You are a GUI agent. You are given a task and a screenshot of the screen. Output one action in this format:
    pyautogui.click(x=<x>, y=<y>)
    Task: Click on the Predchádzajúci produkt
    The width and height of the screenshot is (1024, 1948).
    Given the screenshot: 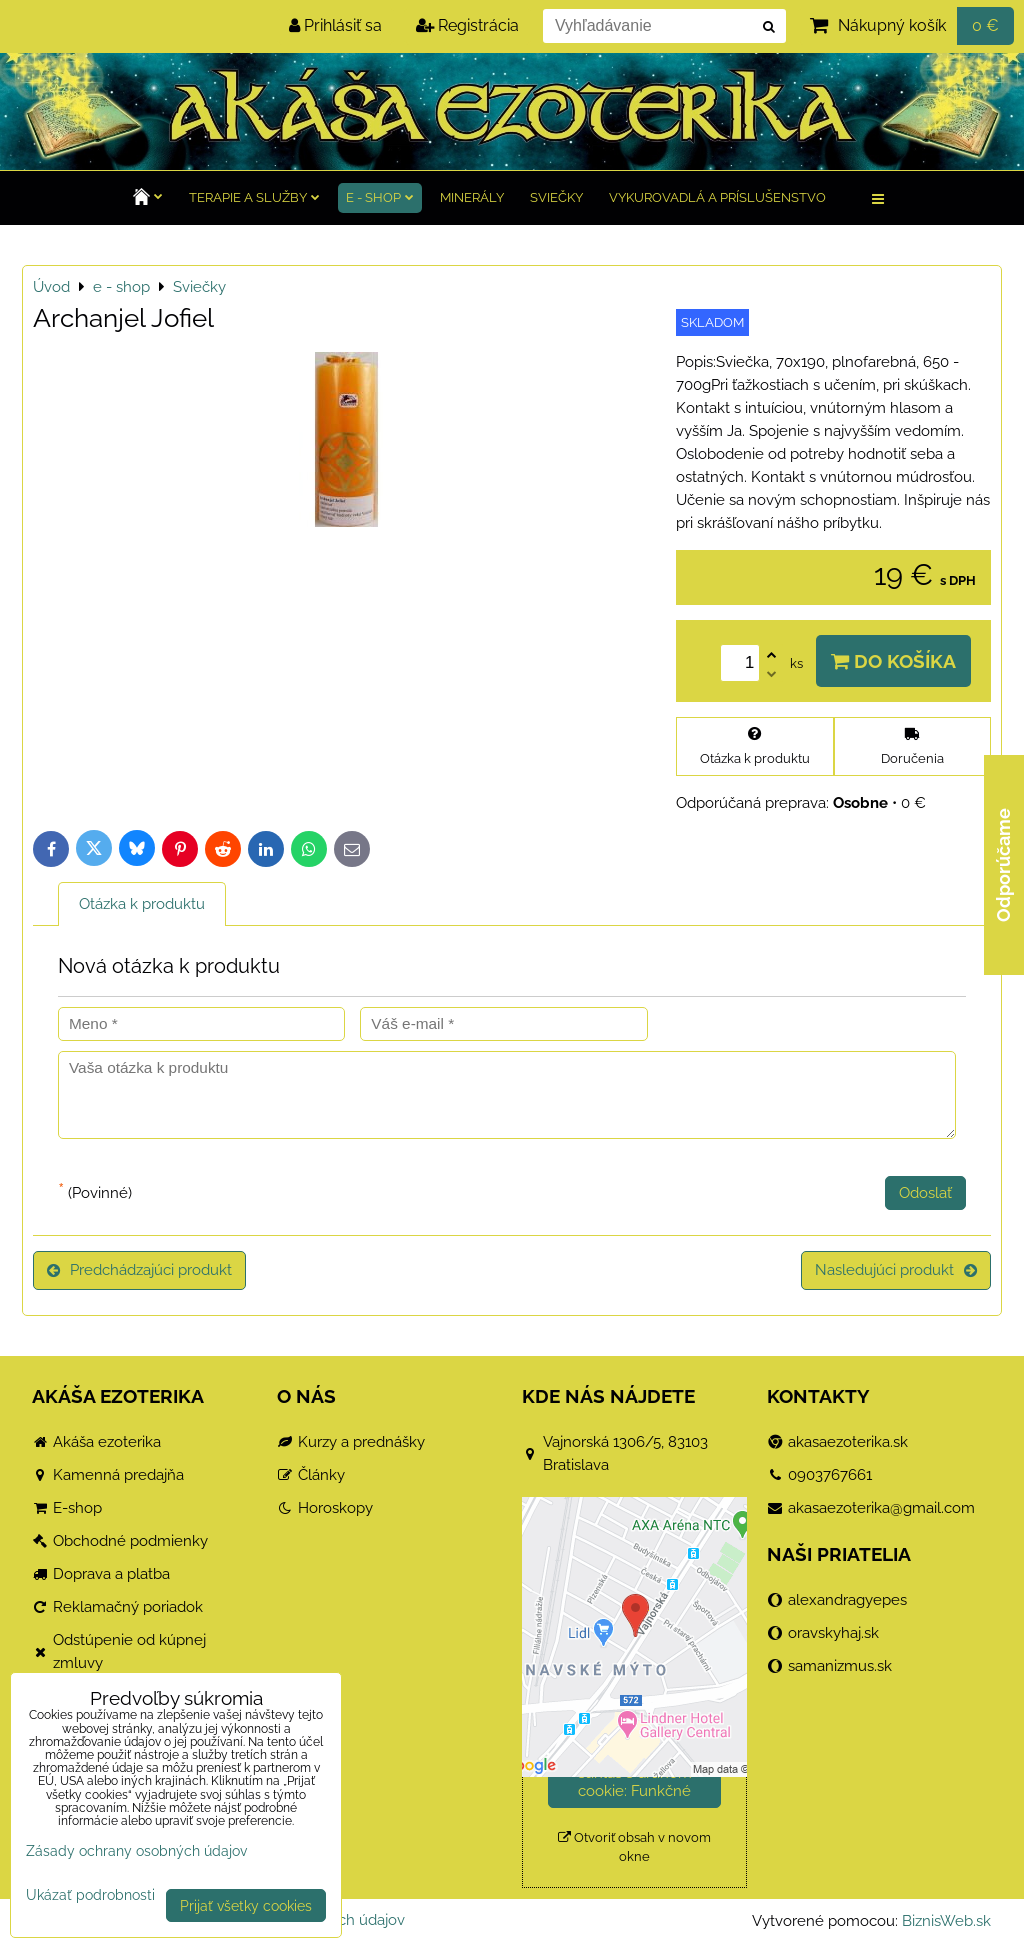 What is the action you would take?
    pyautogui.click(x=139, y=1270)
    